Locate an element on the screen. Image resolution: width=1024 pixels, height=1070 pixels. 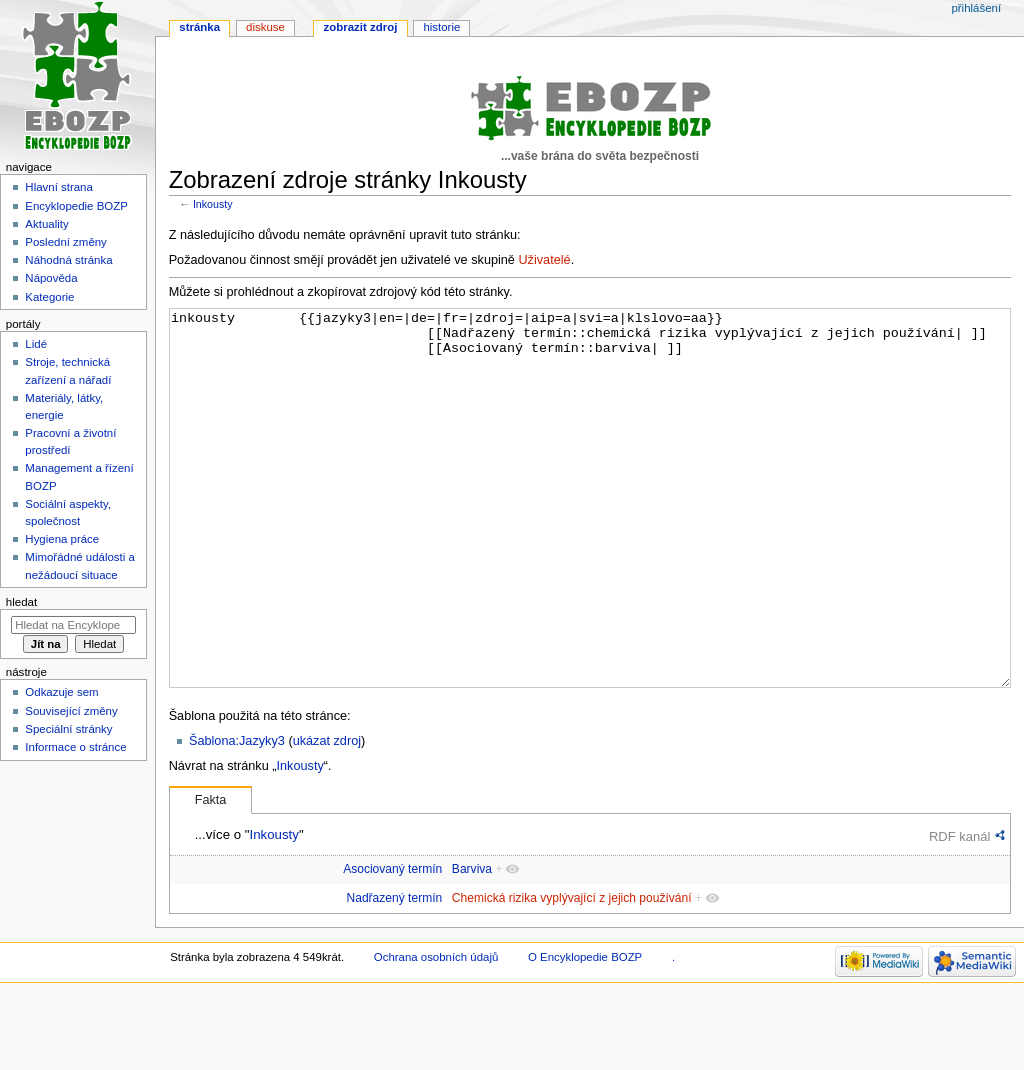
Lidé is located at coordinates (36, 344).